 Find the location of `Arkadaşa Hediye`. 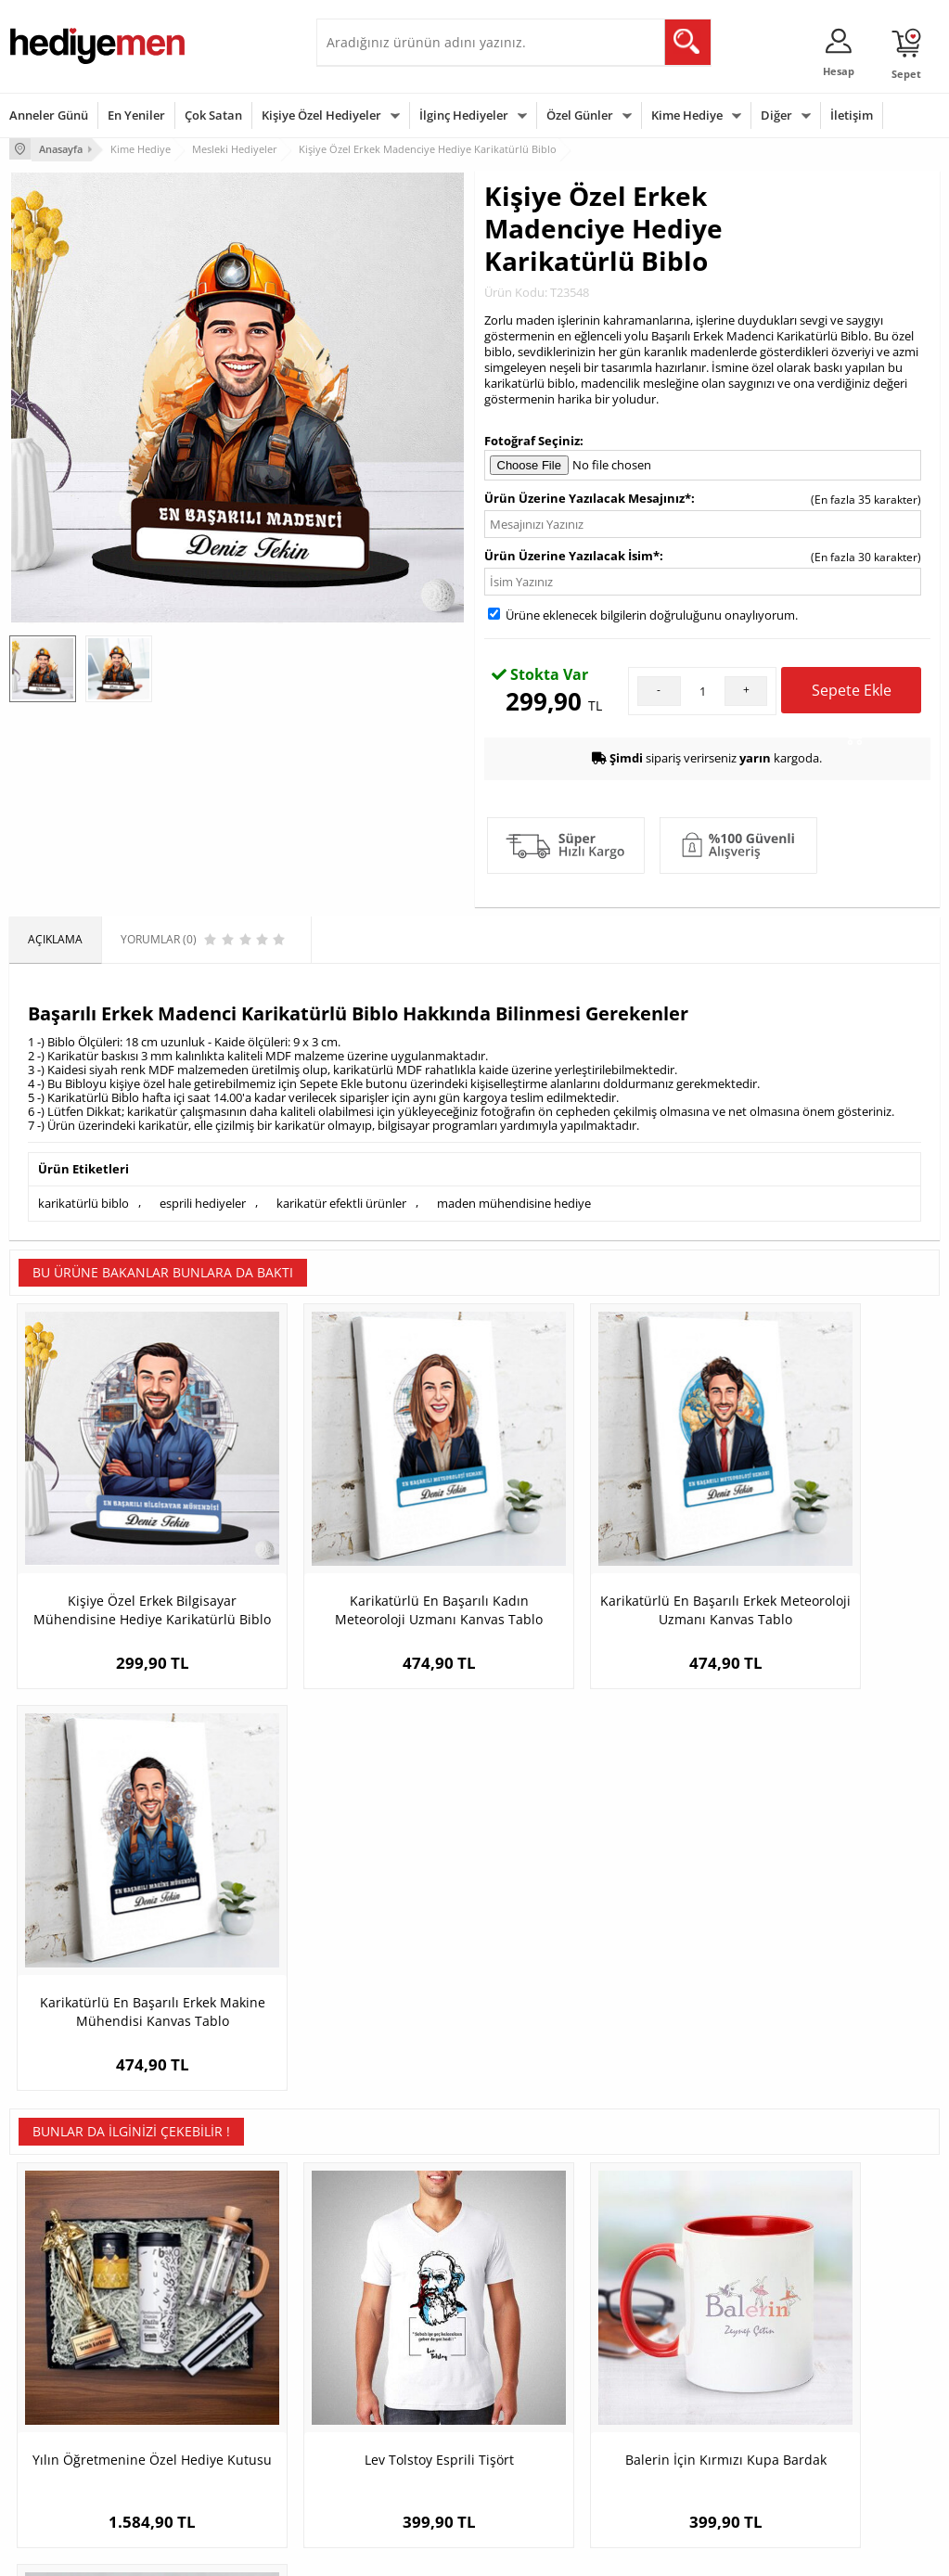

Arkadaşa Hediye is located at coordinates (686, 2420).